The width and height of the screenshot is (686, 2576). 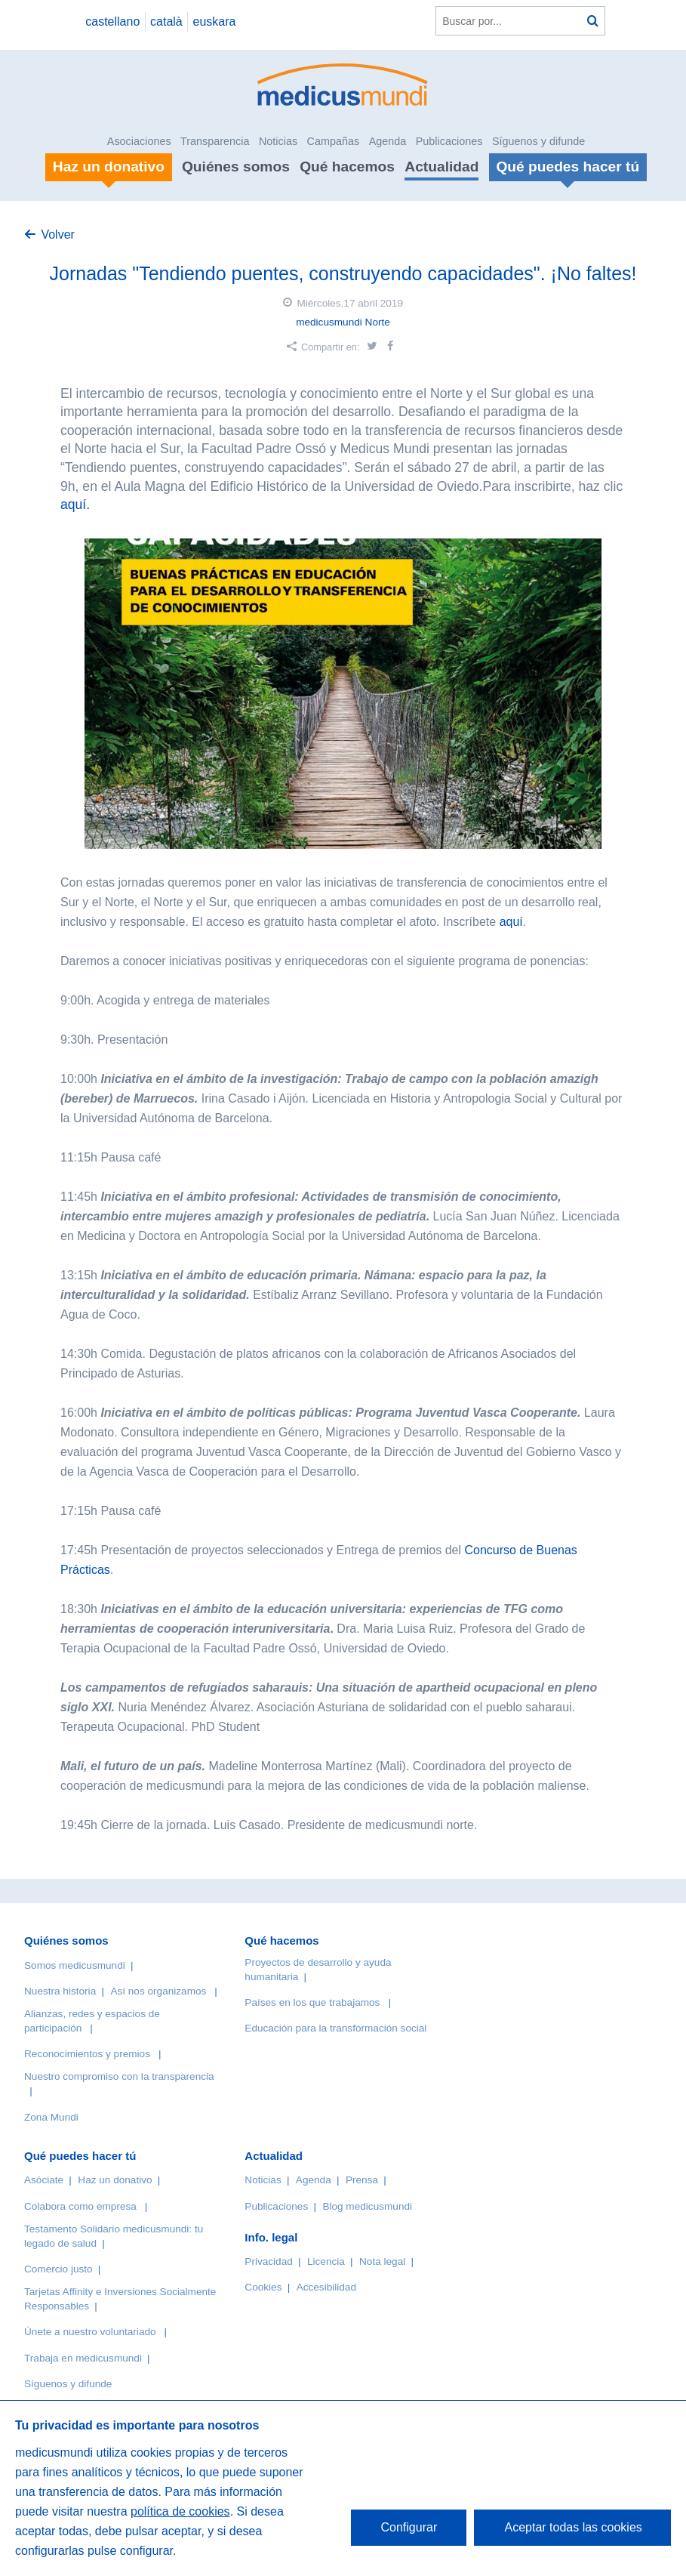 I want to click on castellano, so click(x=112, y=21).